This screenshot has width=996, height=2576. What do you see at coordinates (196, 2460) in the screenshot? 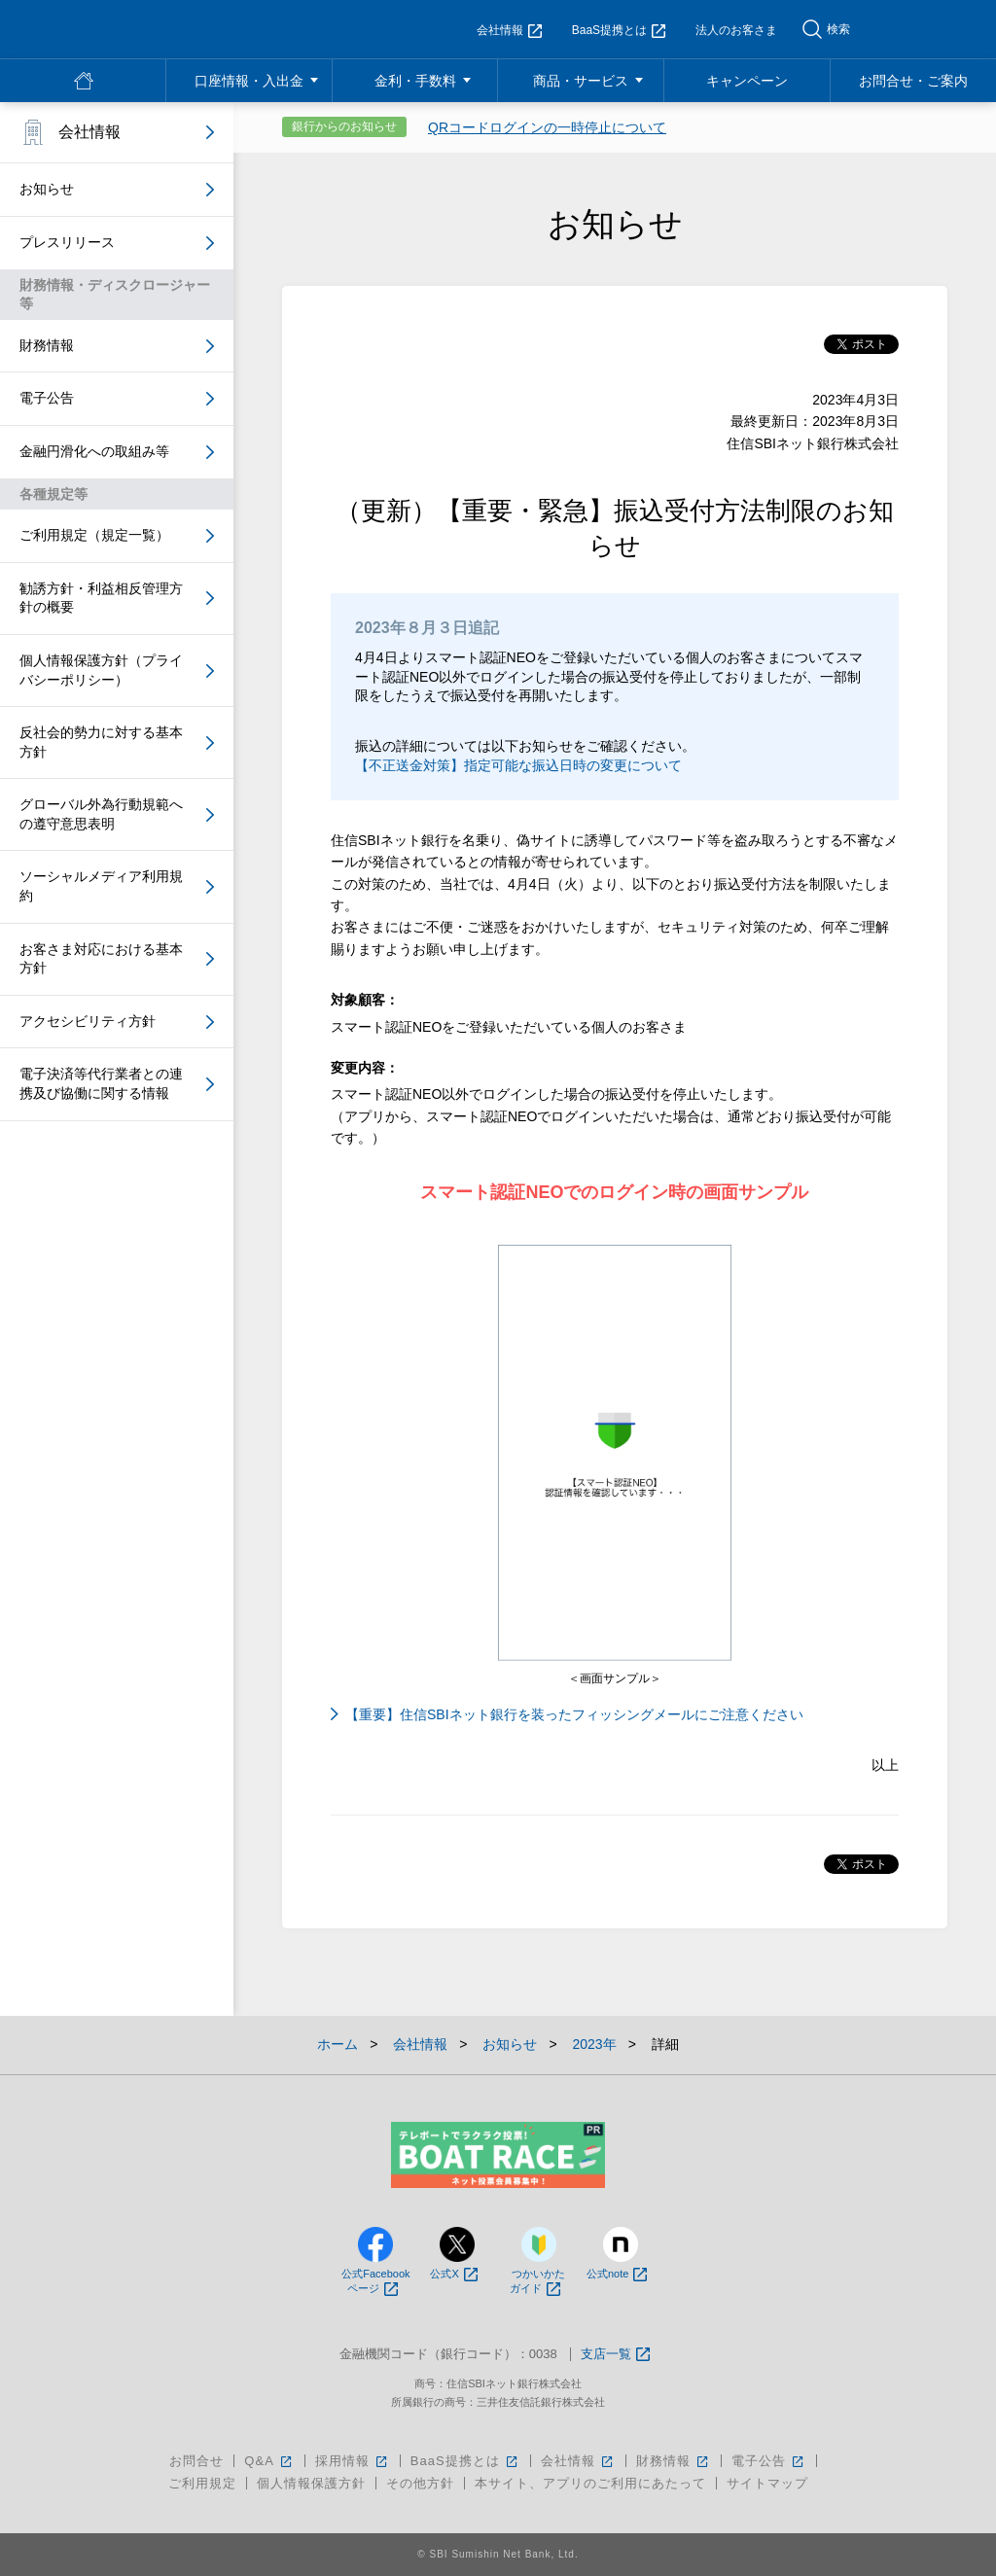
I see `お問合せ` at bounding box center [196, 2460].